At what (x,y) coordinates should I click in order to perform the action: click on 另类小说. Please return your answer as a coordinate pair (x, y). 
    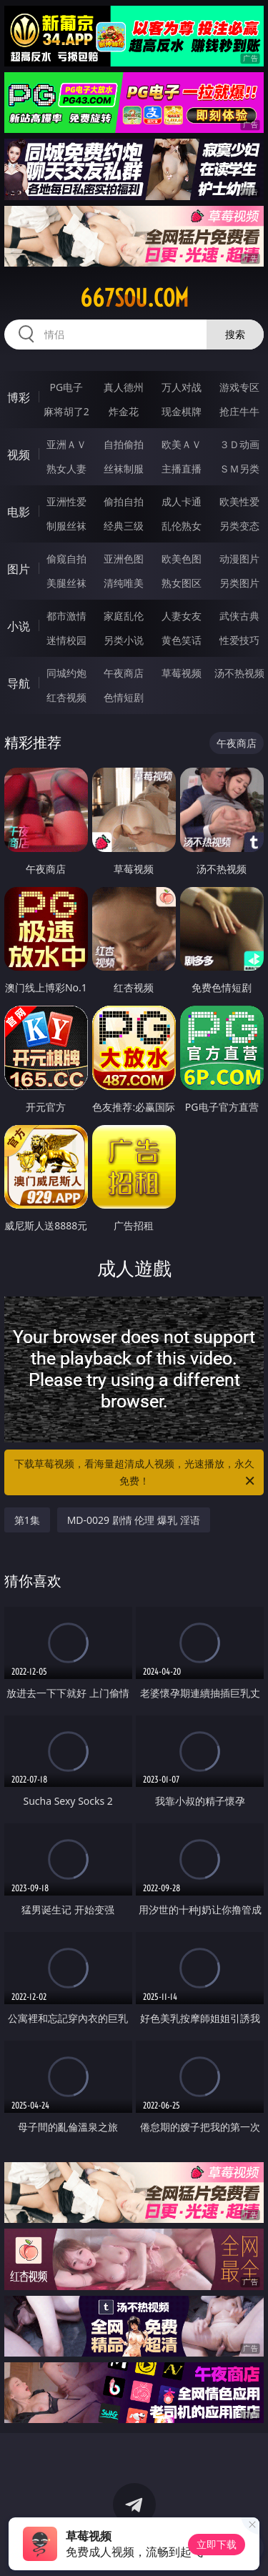
    Looking at the image, I should click on (124, 640).